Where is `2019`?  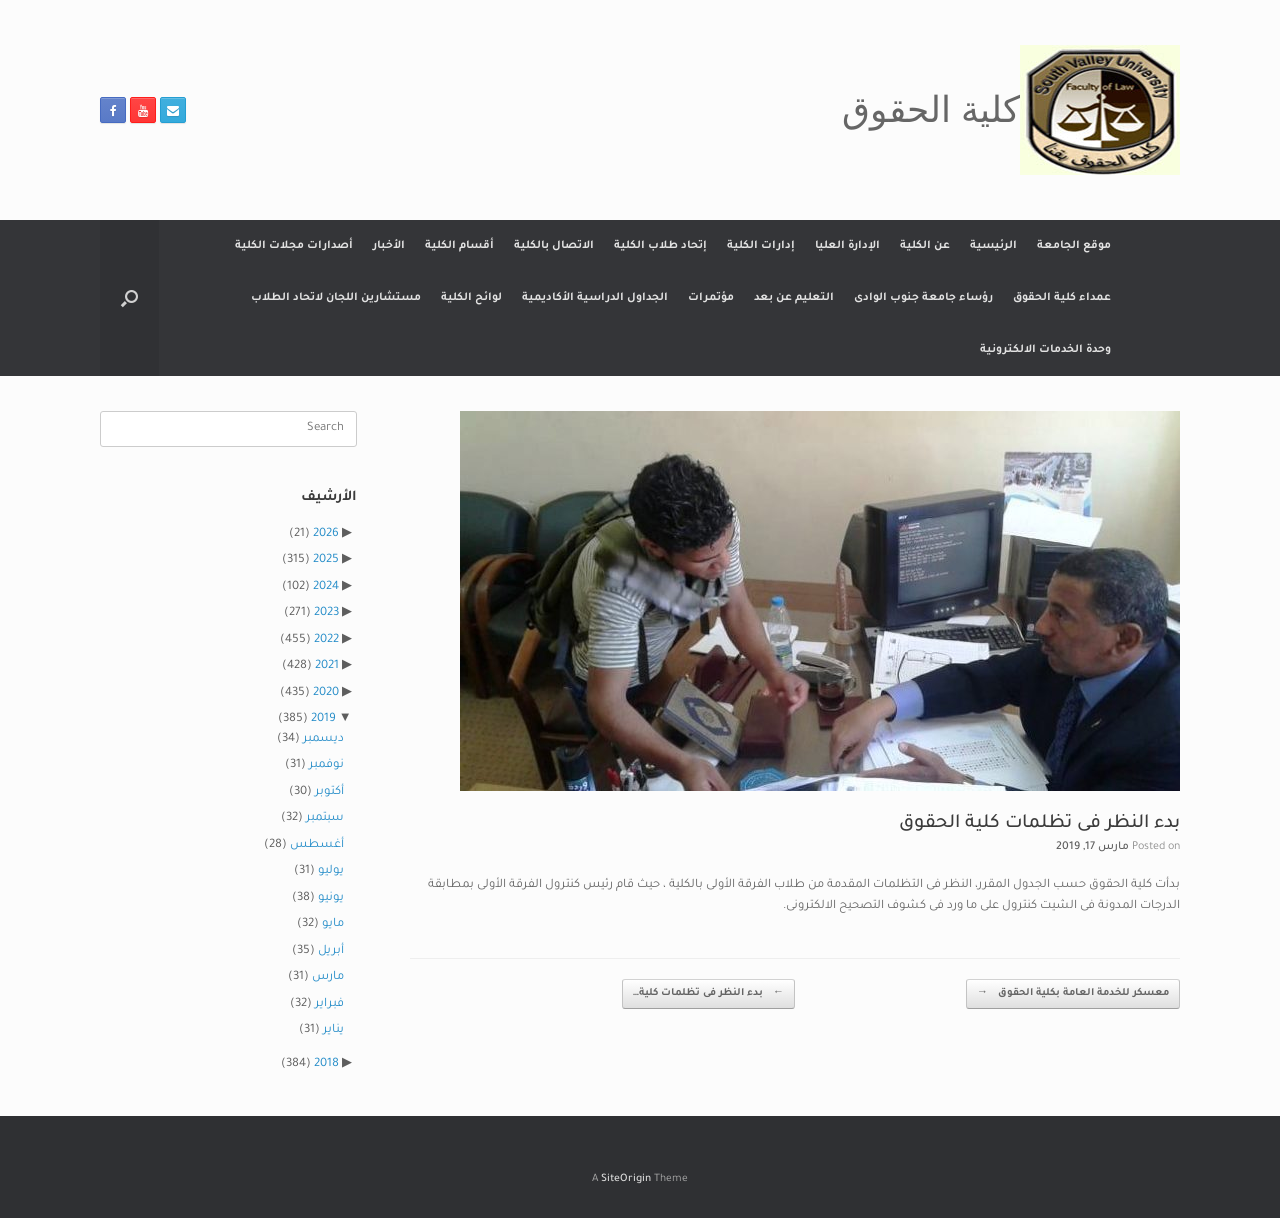 2019 is located at coordinates (323, 719).